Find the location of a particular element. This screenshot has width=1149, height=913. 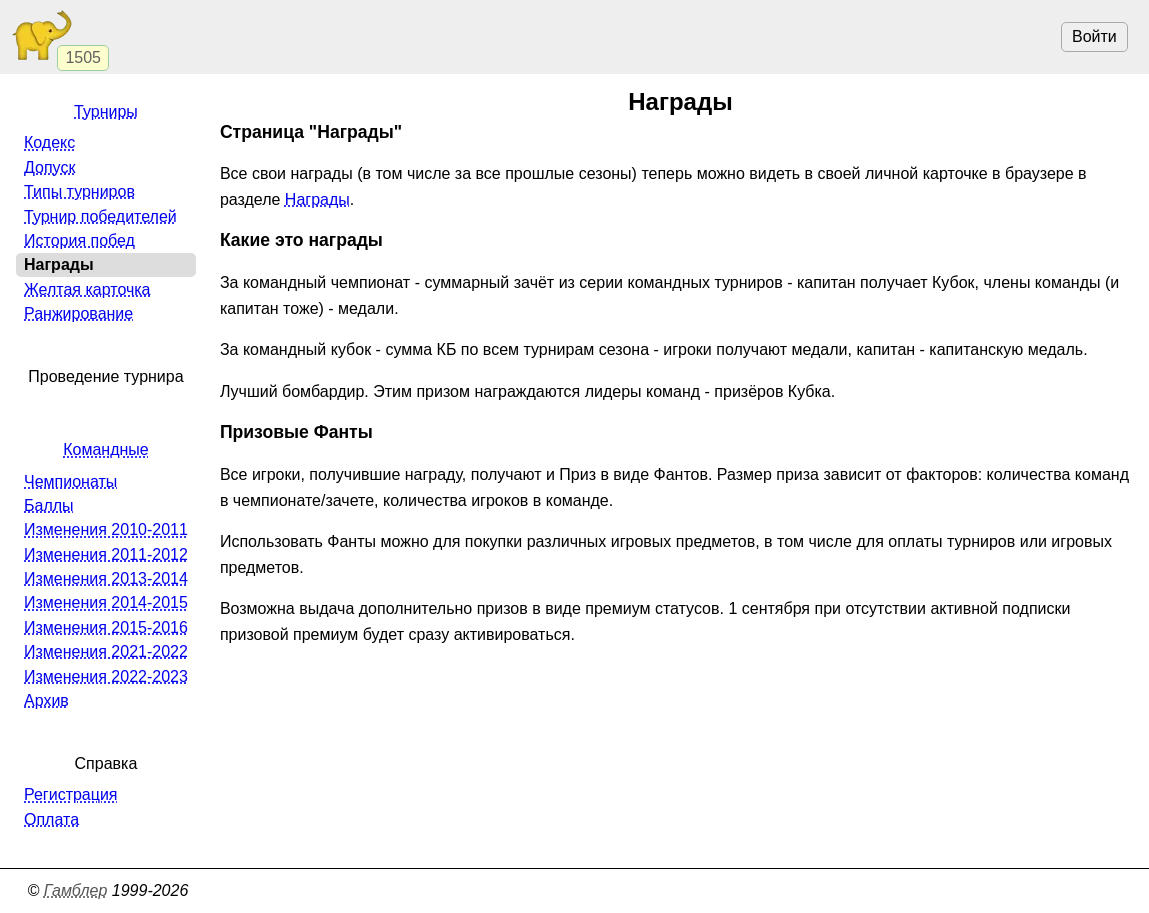

Архив is located at coordinates (46, 700).